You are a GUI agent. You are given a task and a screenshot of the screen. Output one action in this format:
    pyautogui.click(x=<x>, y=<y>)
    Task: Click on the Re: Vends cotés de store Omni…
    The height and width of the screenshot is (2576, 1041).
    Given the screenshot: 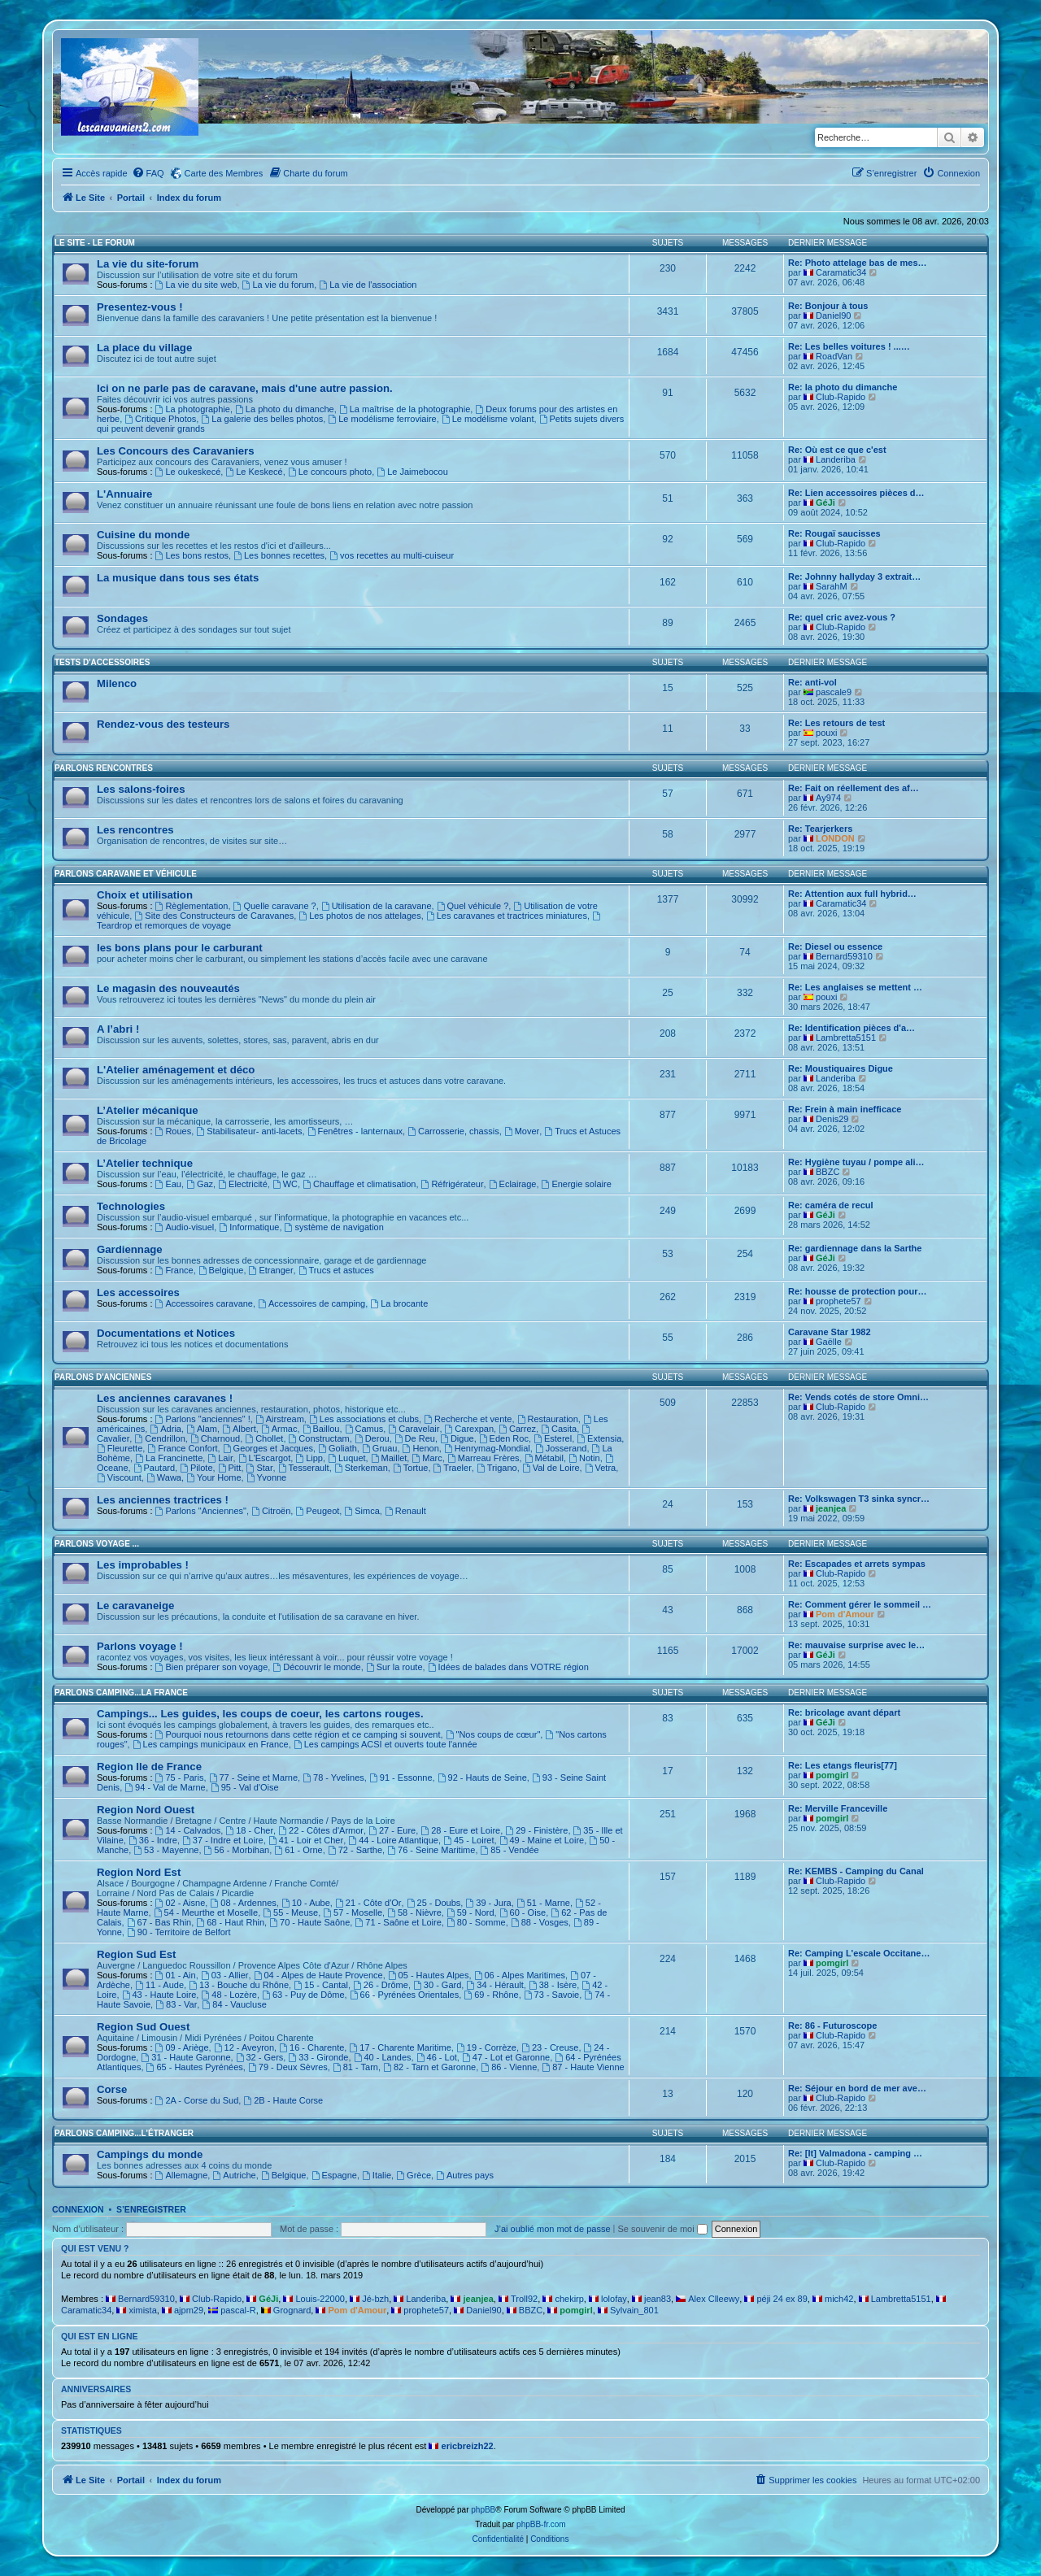 What is the action you would take?
    pyautogui.click(x=858, y=1397)
    